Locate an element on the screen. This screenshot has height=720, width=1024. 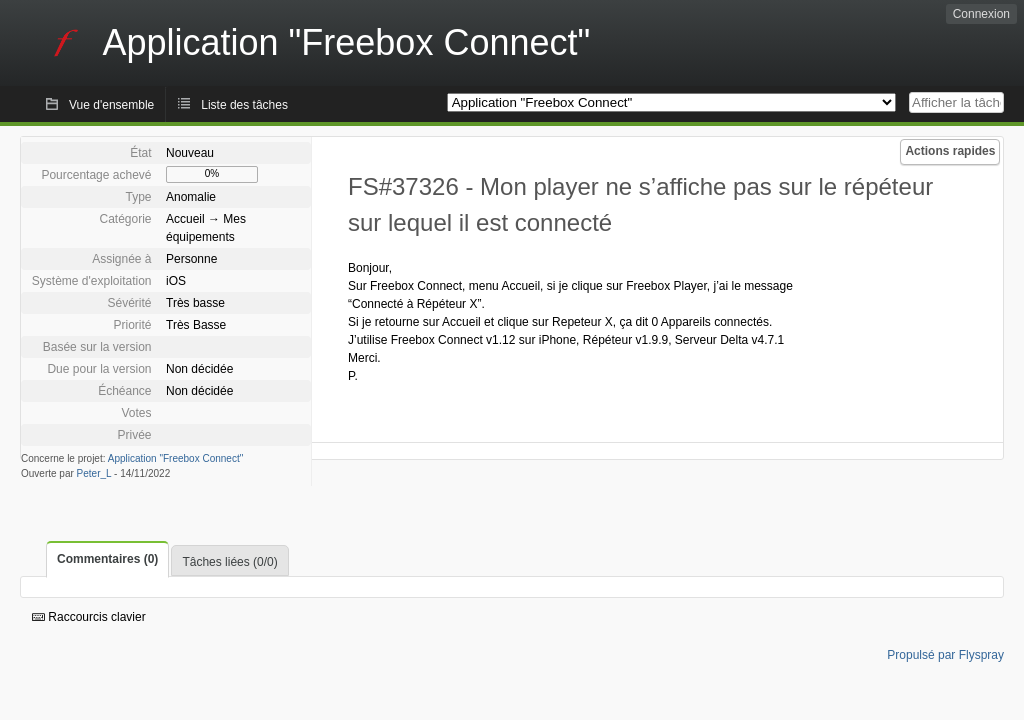
Peter_L is located at coordinates (94, 473).